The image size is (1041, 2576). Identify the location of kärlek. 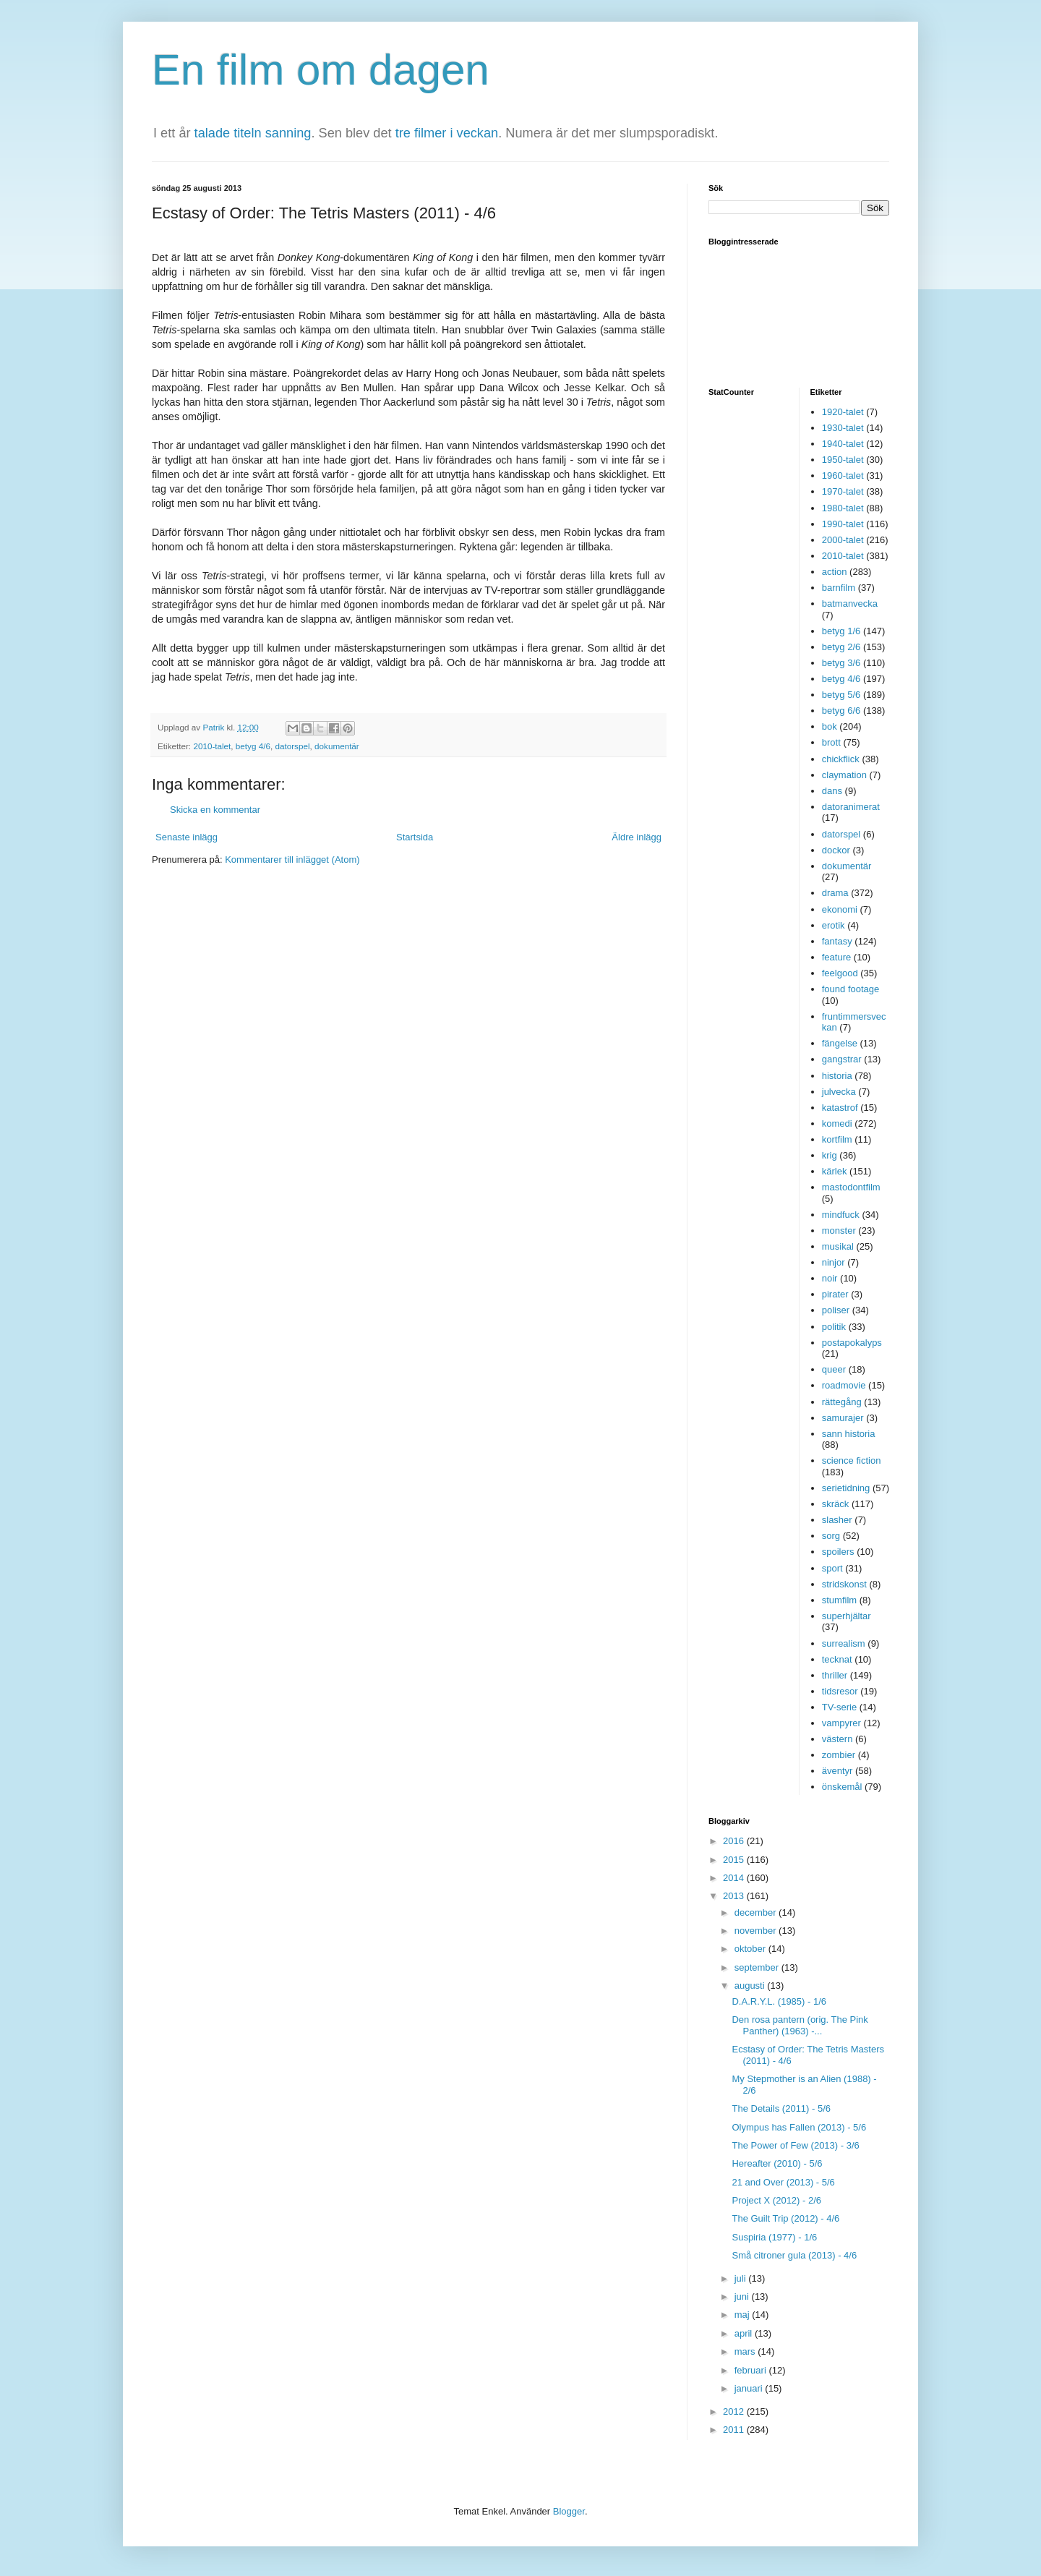
(834, 1171).